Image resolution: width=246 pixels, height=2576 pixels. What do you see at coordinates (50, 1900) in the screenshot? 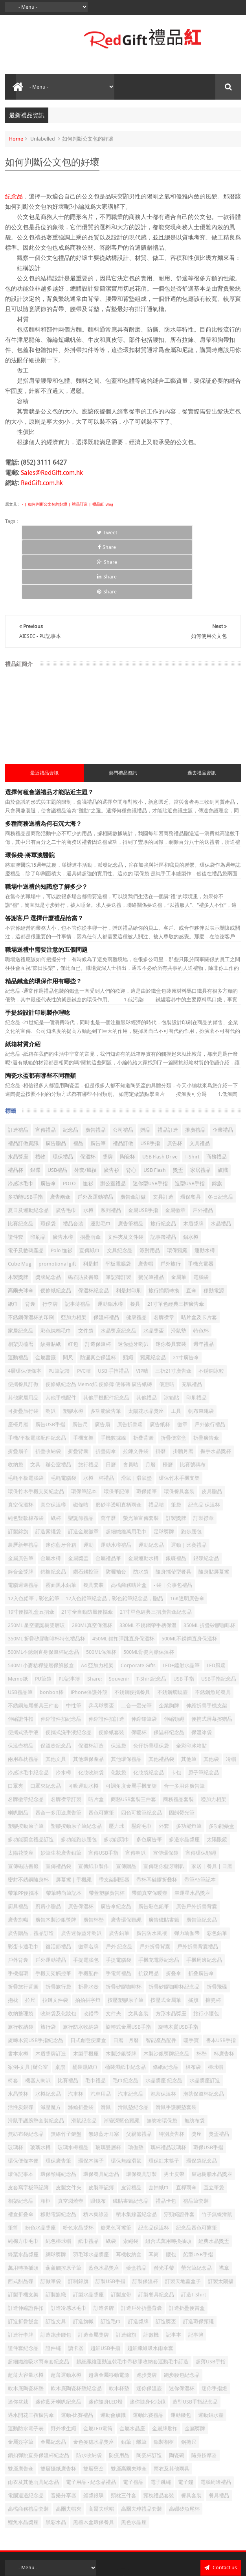
I see `戶外運動禮品` at bounding box center [50, 1900].